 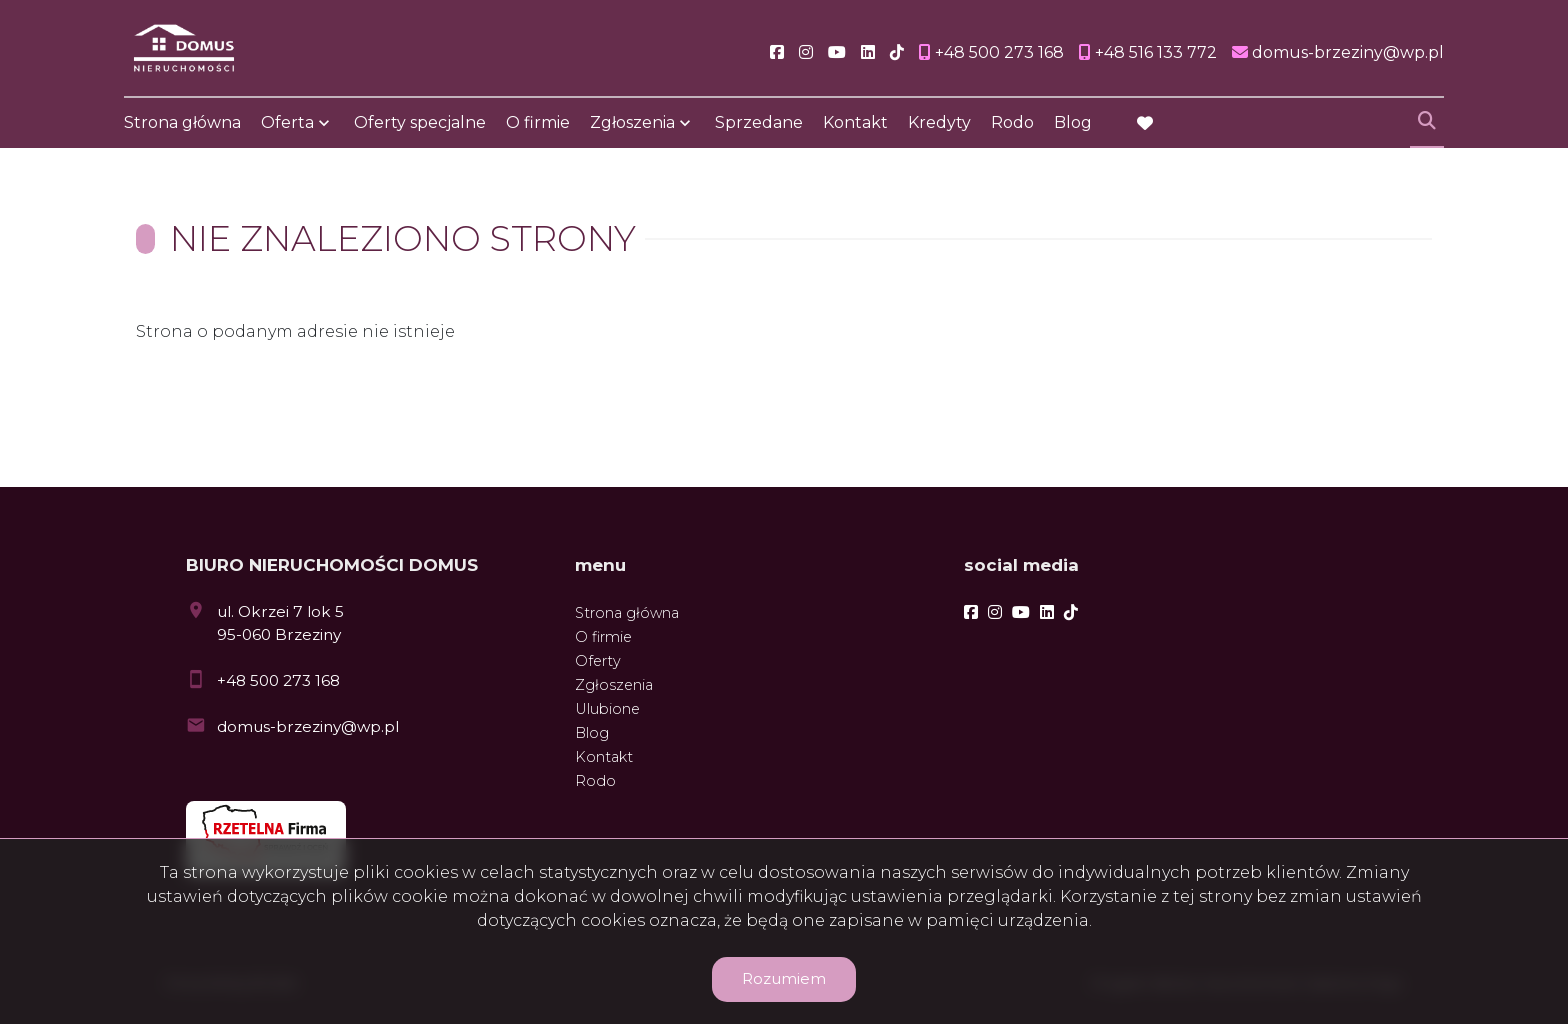 What do you see at coordinates (1012, 122) in the screenshot?
I see `Rodo` at bounding box center [1012, 122].